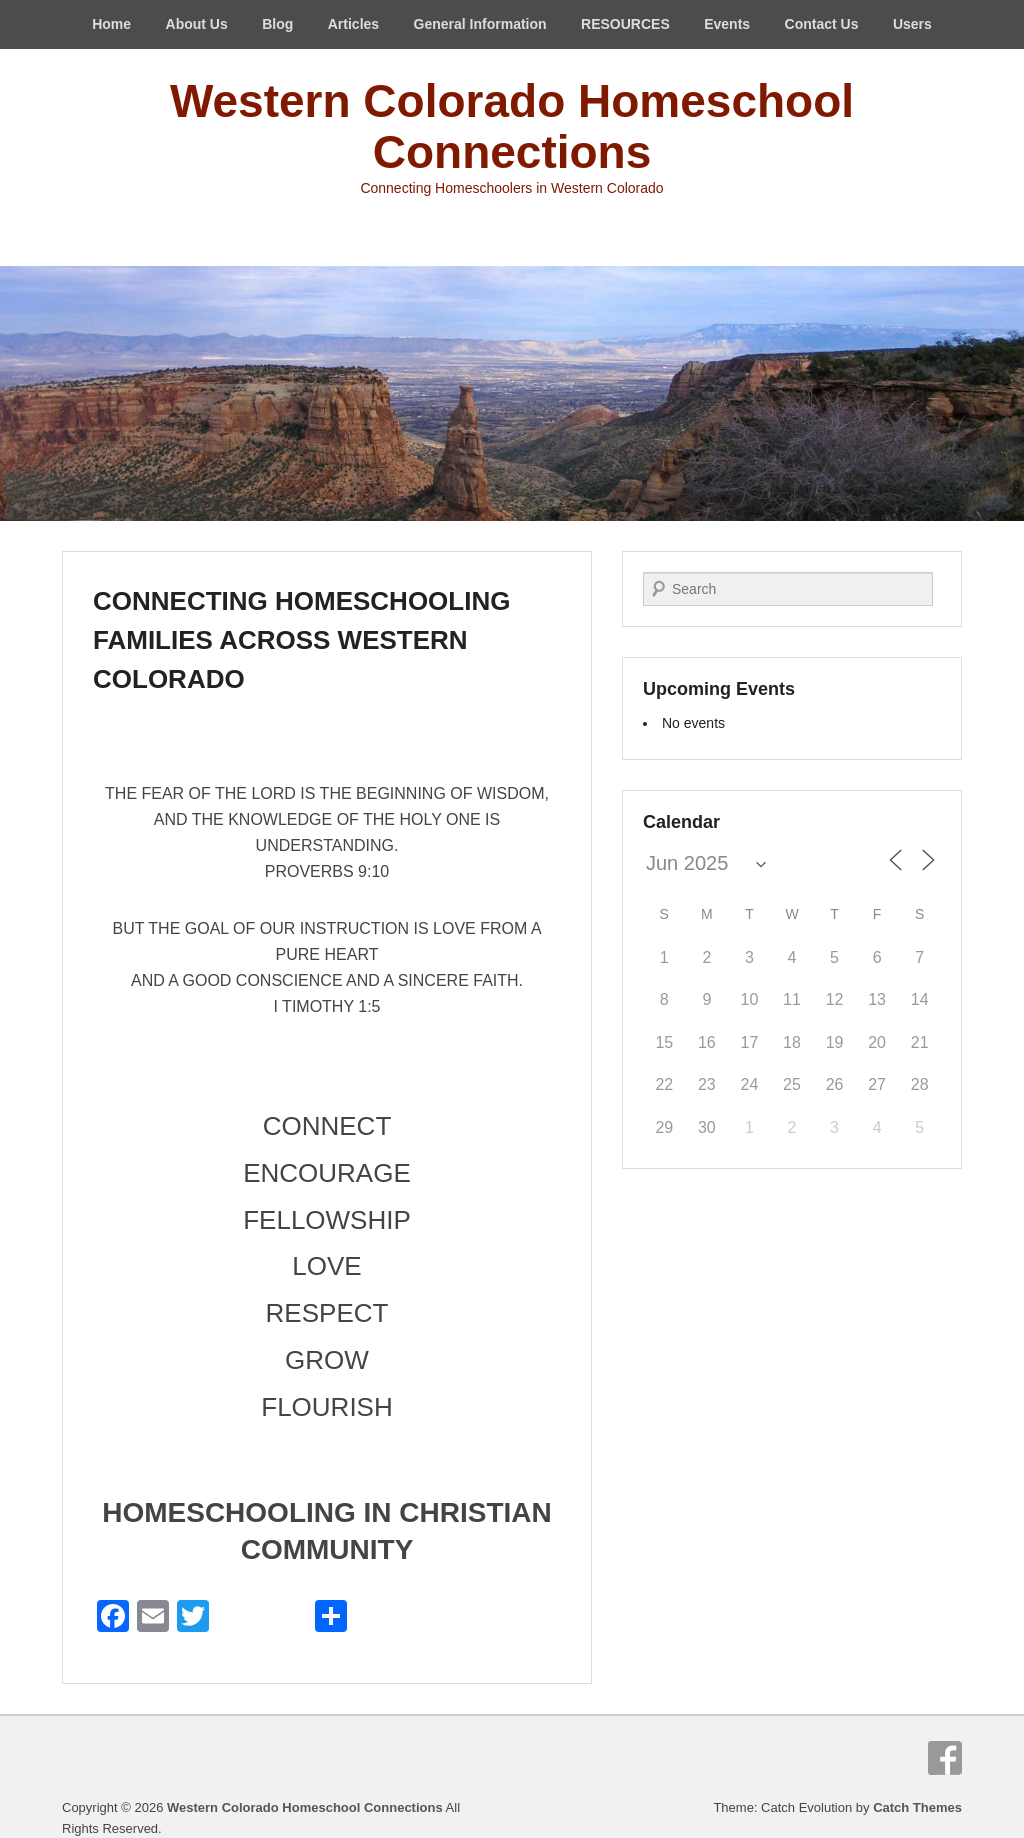 This screenshot has height=1838, width=1024. Describe the element at coordinates (625, 24) in the screenshot. I see `RESOURCES` at that location.